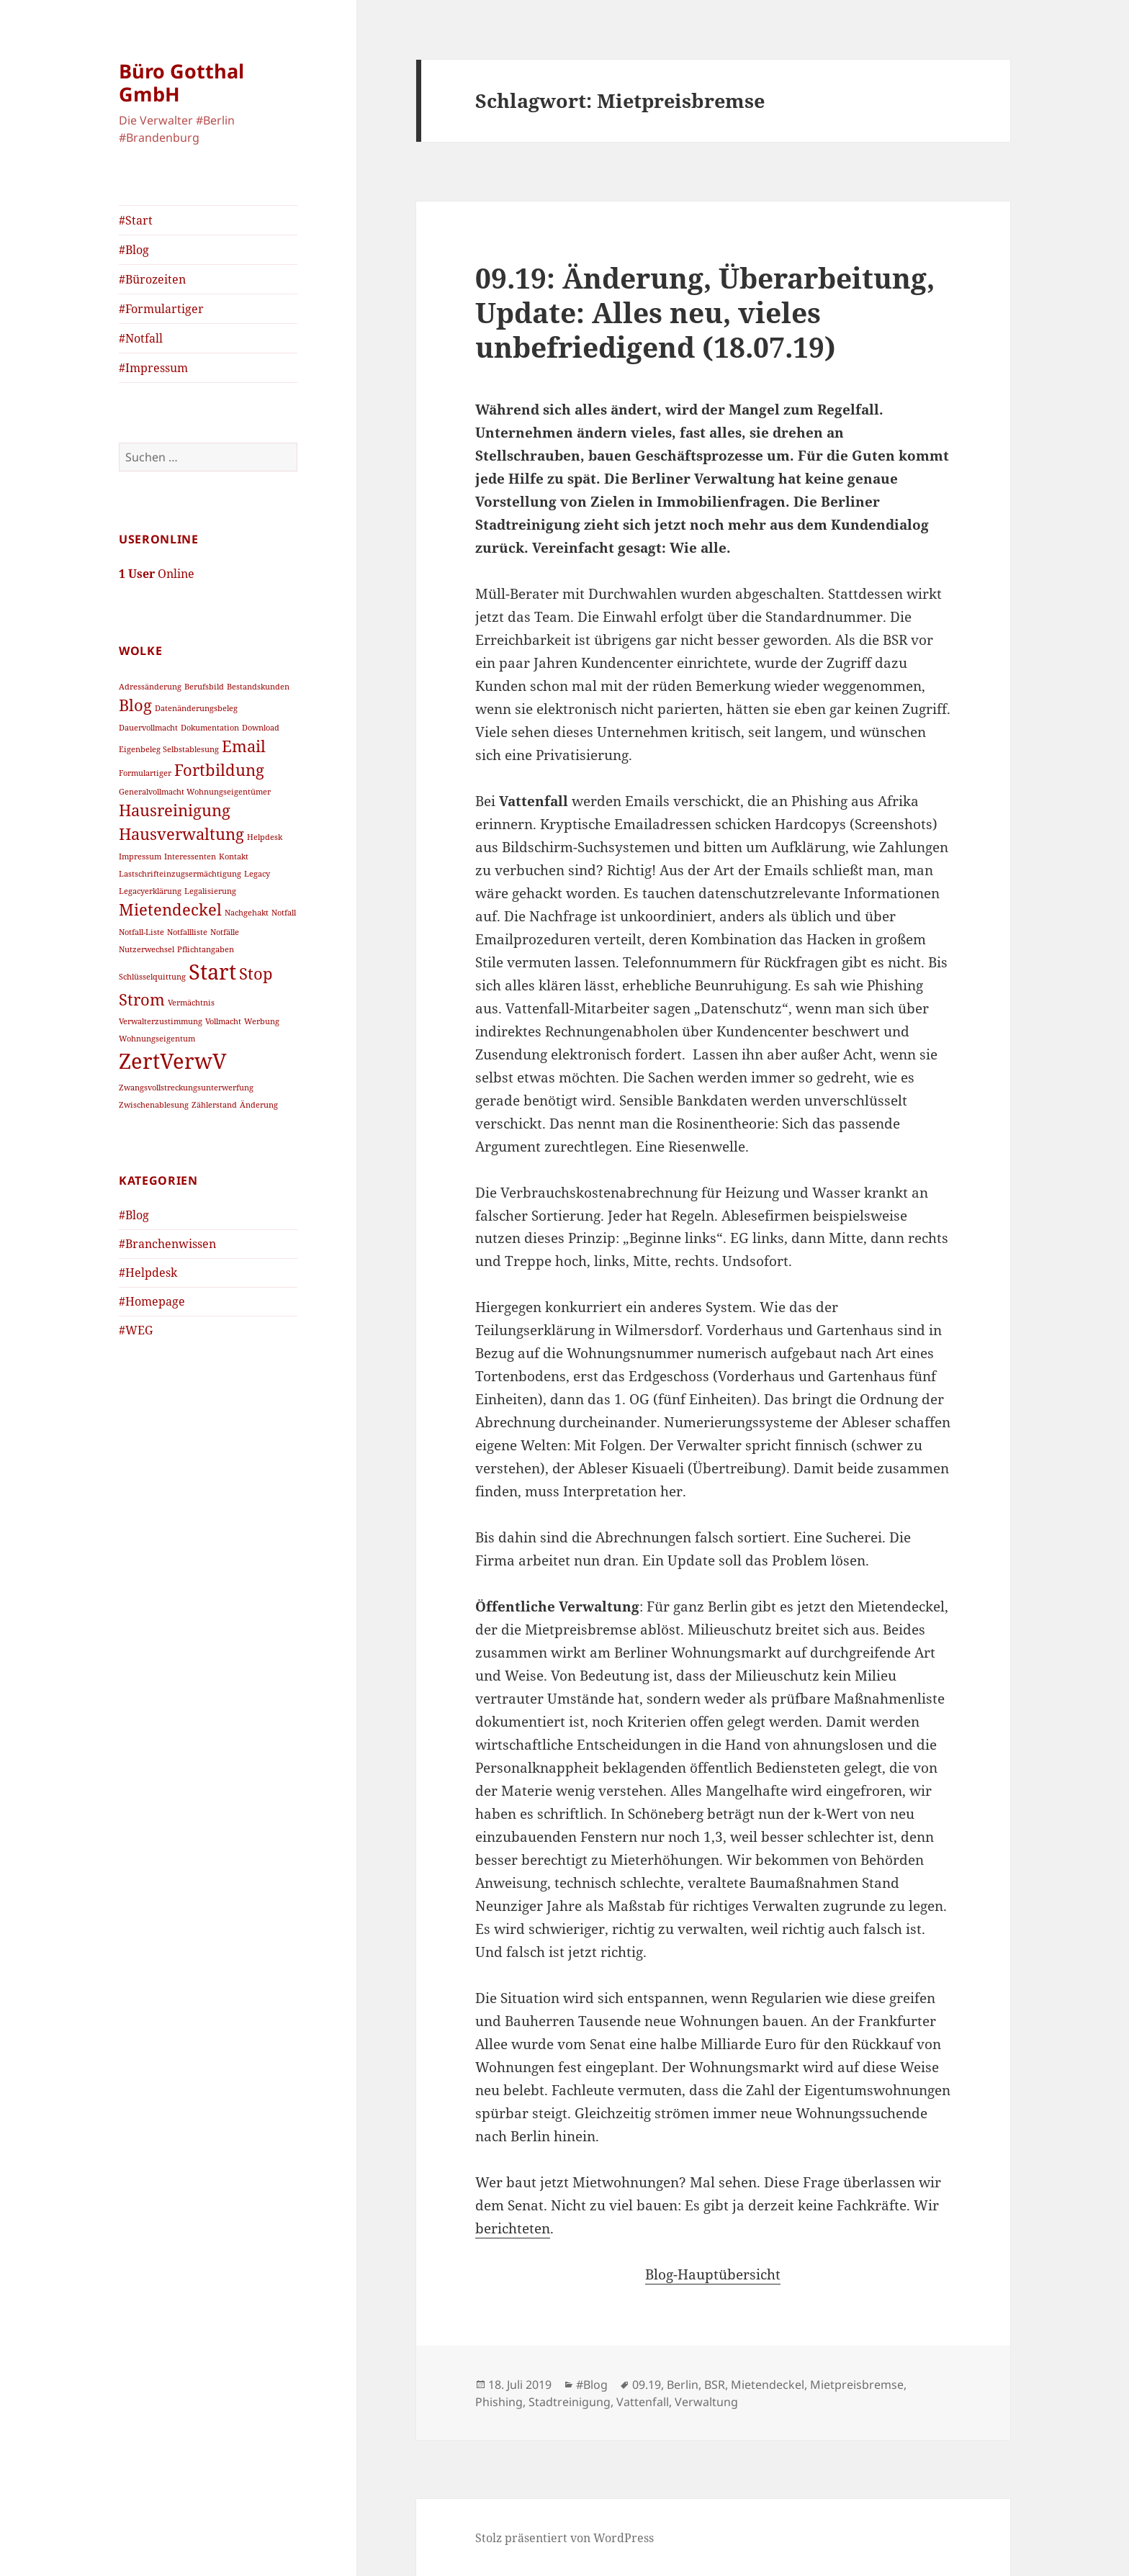 The image size is (1129, 2576). I want to click on Notfall-Liste [Notfall-Liste (1 Eintrag)], so click(141, 932).